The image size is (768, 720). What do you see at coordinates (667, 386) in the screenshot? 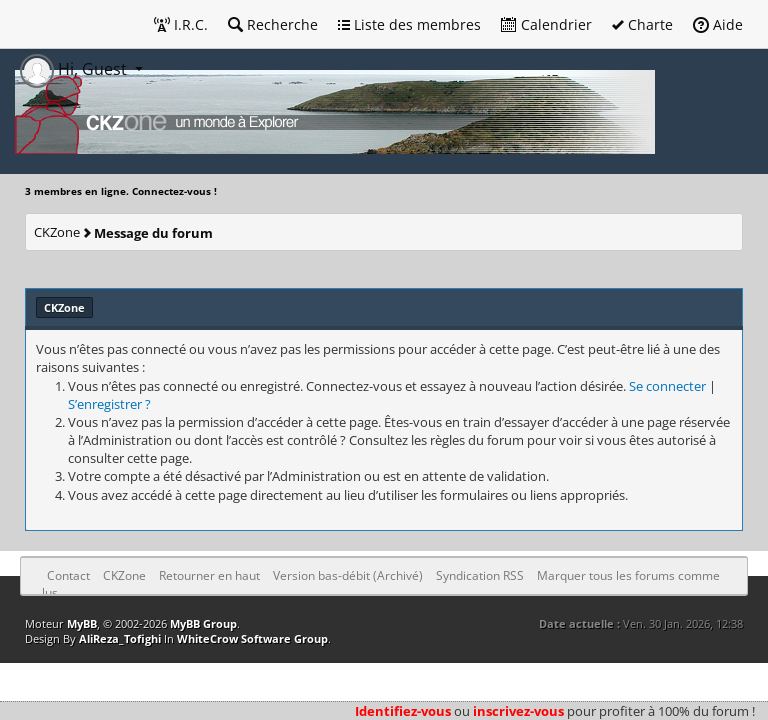
I see `Se connecter` at bounding box center [667, 386].